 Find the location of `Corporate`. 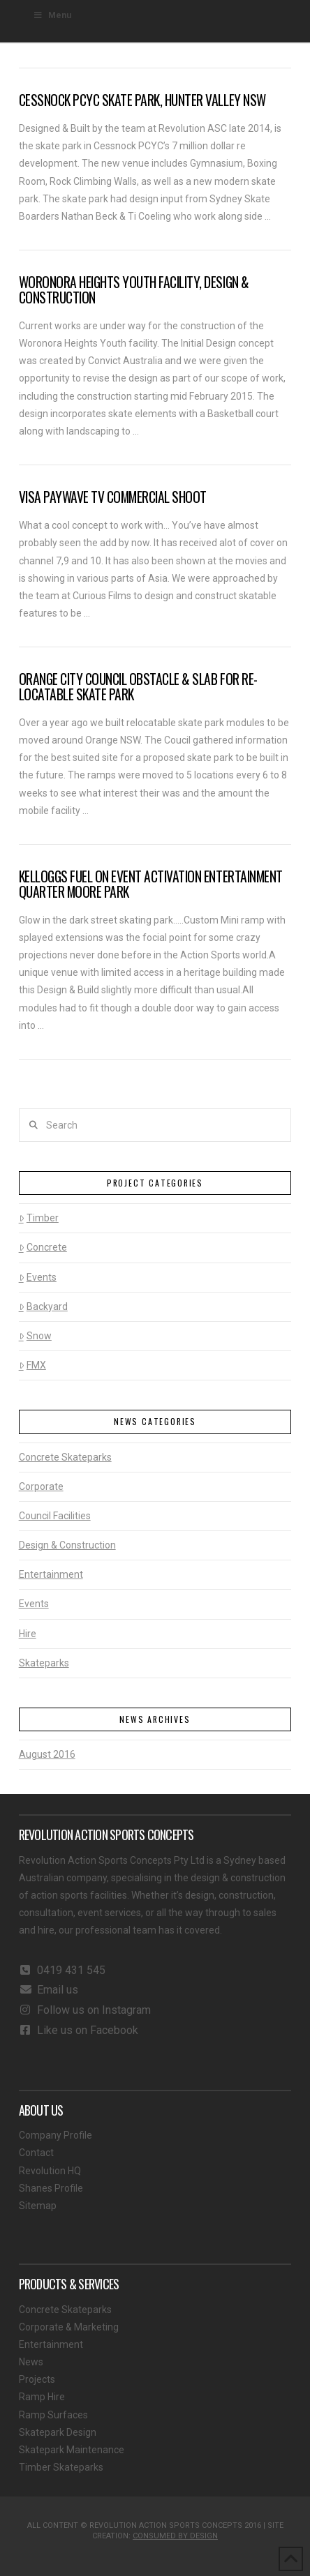

Corporate is located at coordinates (41, 1486).